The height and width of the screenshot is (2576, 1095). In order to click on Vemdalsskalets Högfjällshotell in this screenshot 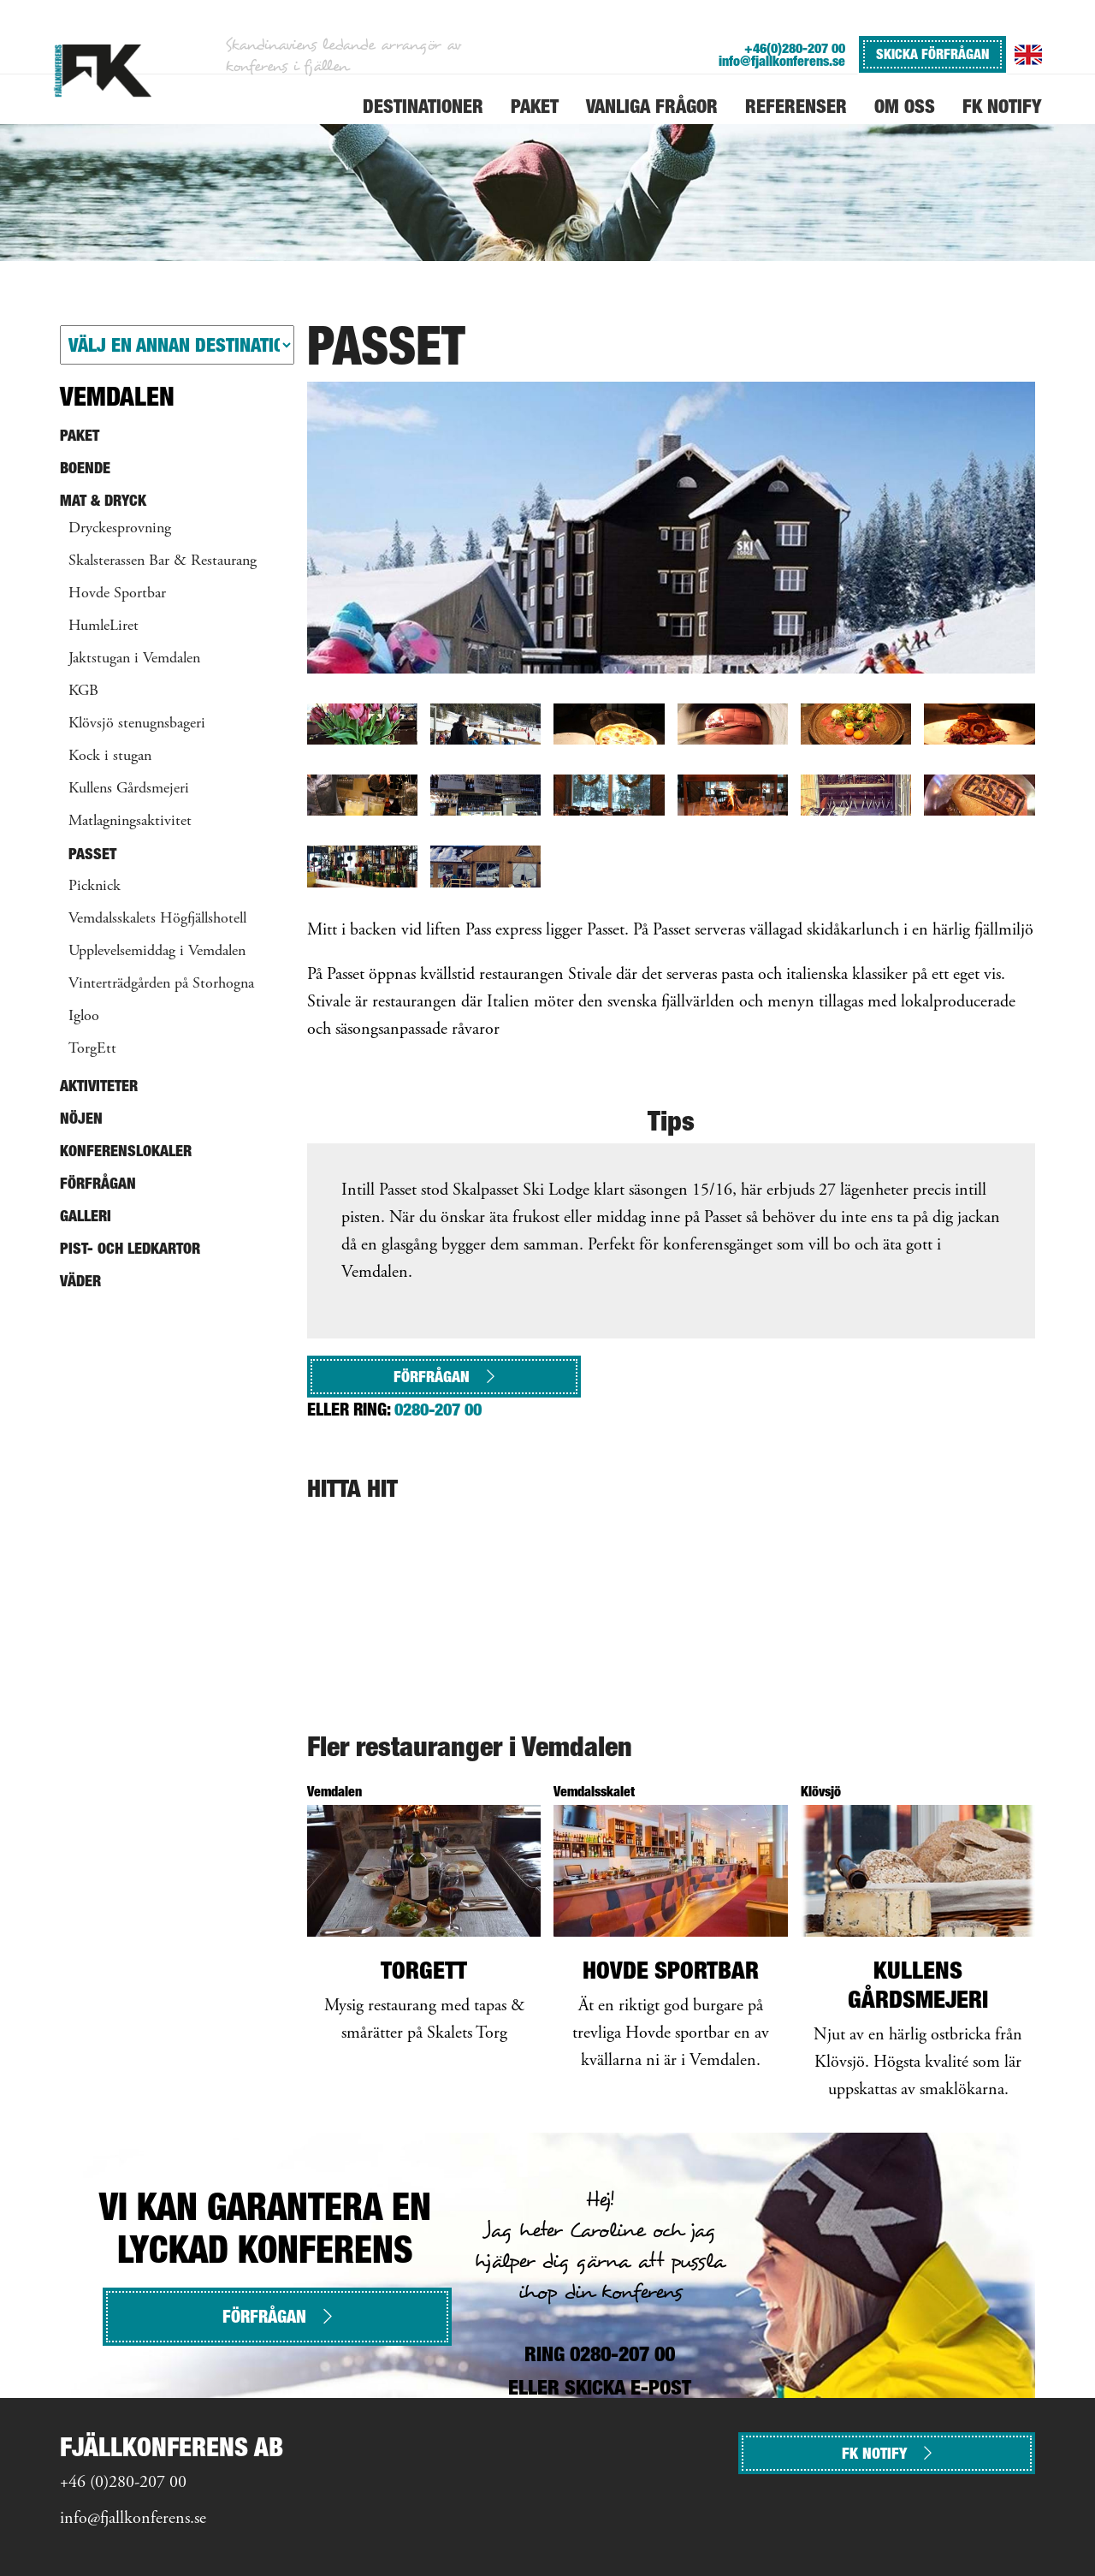, I will do `click(157, 919)`.